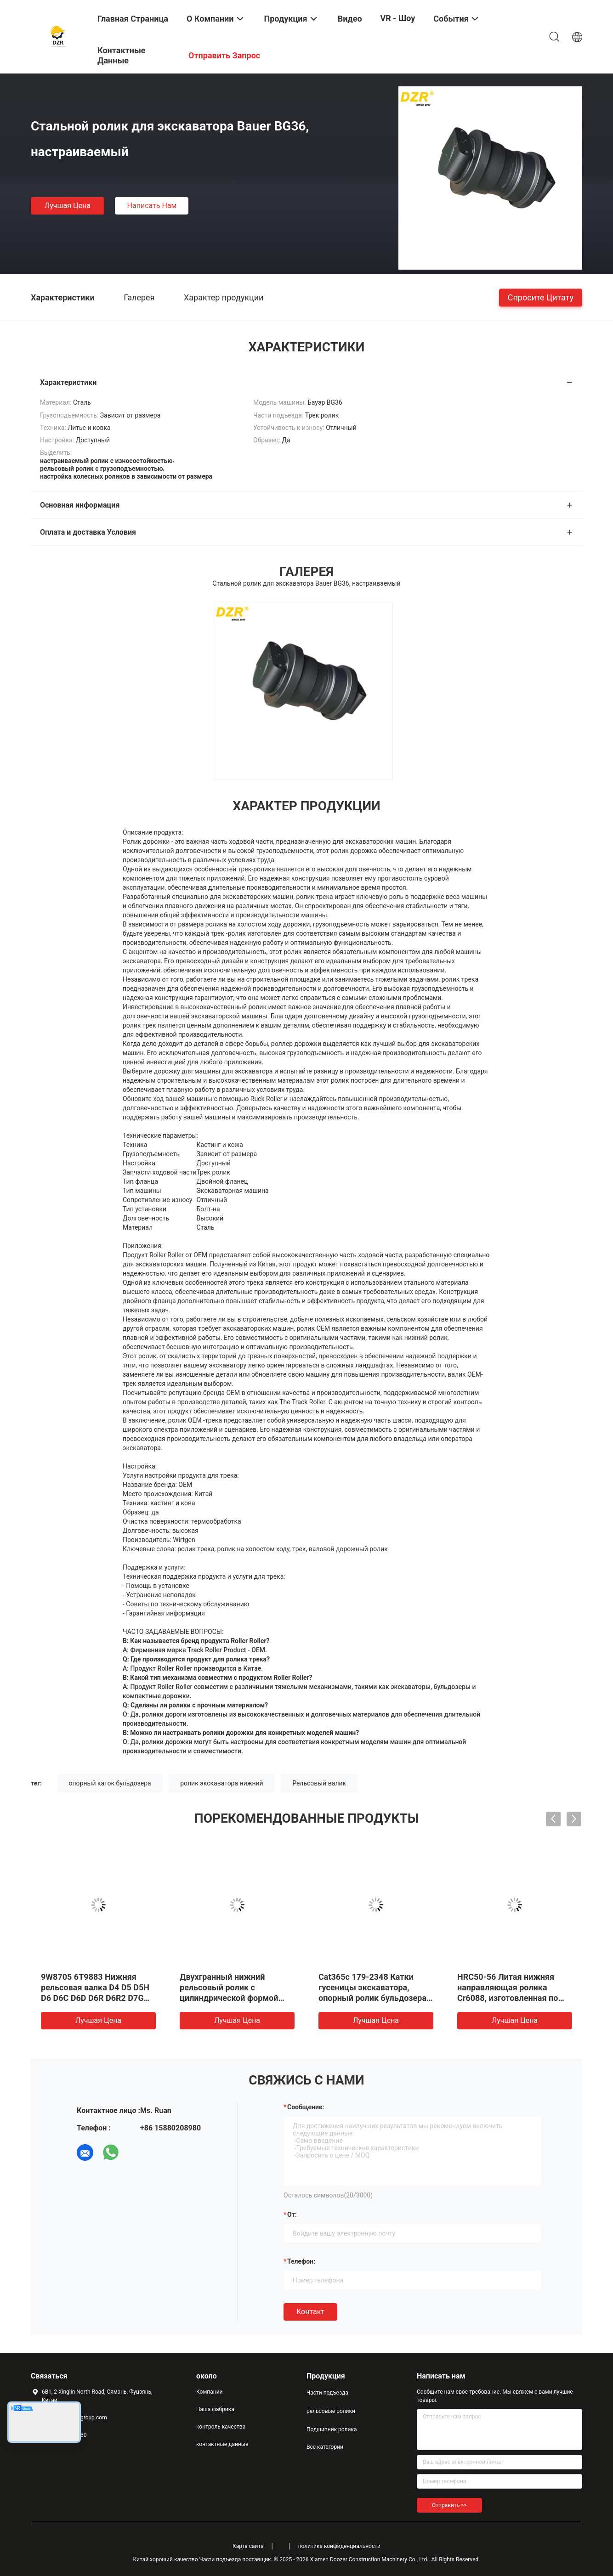 The width and height of the screenshot is (613, 2576). What do you see at coordinates (449, 2505) in the screenshot?
I see `Отправить >>` at bounding box center [449, 2505].